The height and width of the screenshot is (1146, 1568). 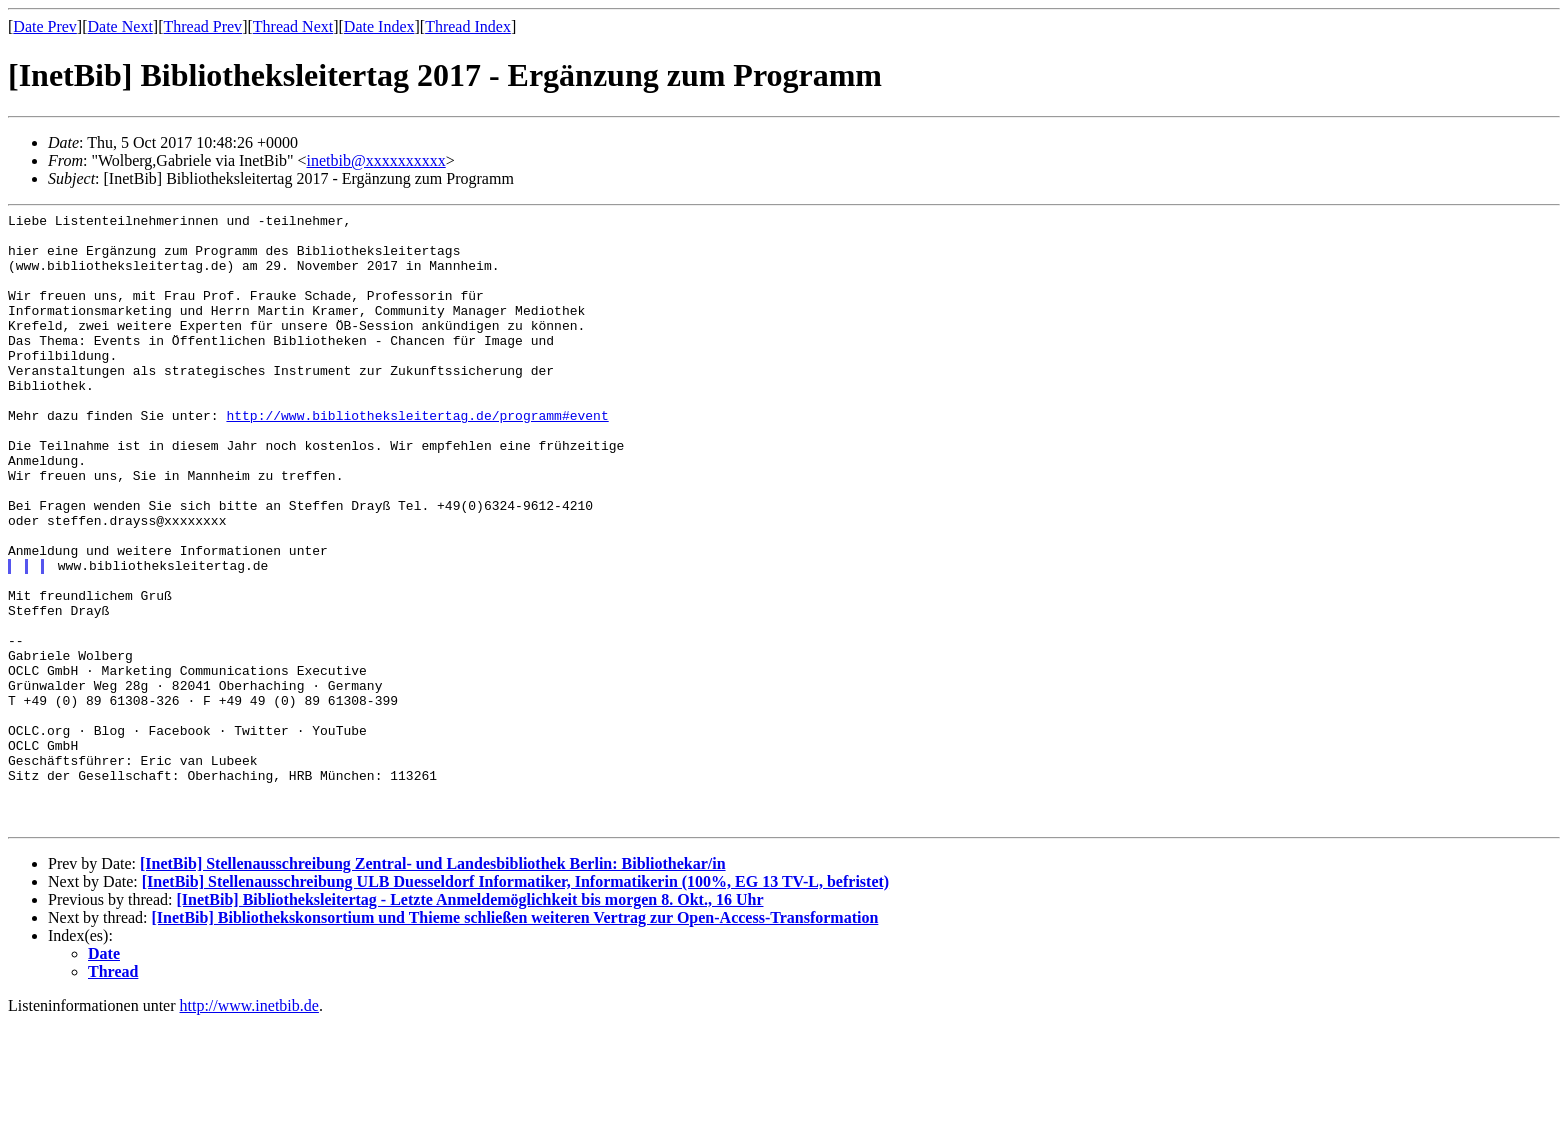 I want to click on [InetBib] Bibliotheksleitertag - Letzte Anmeldemöglichkeit bis morgen 8. Okt., 16 Uhr, so click(x=469, y=1022).